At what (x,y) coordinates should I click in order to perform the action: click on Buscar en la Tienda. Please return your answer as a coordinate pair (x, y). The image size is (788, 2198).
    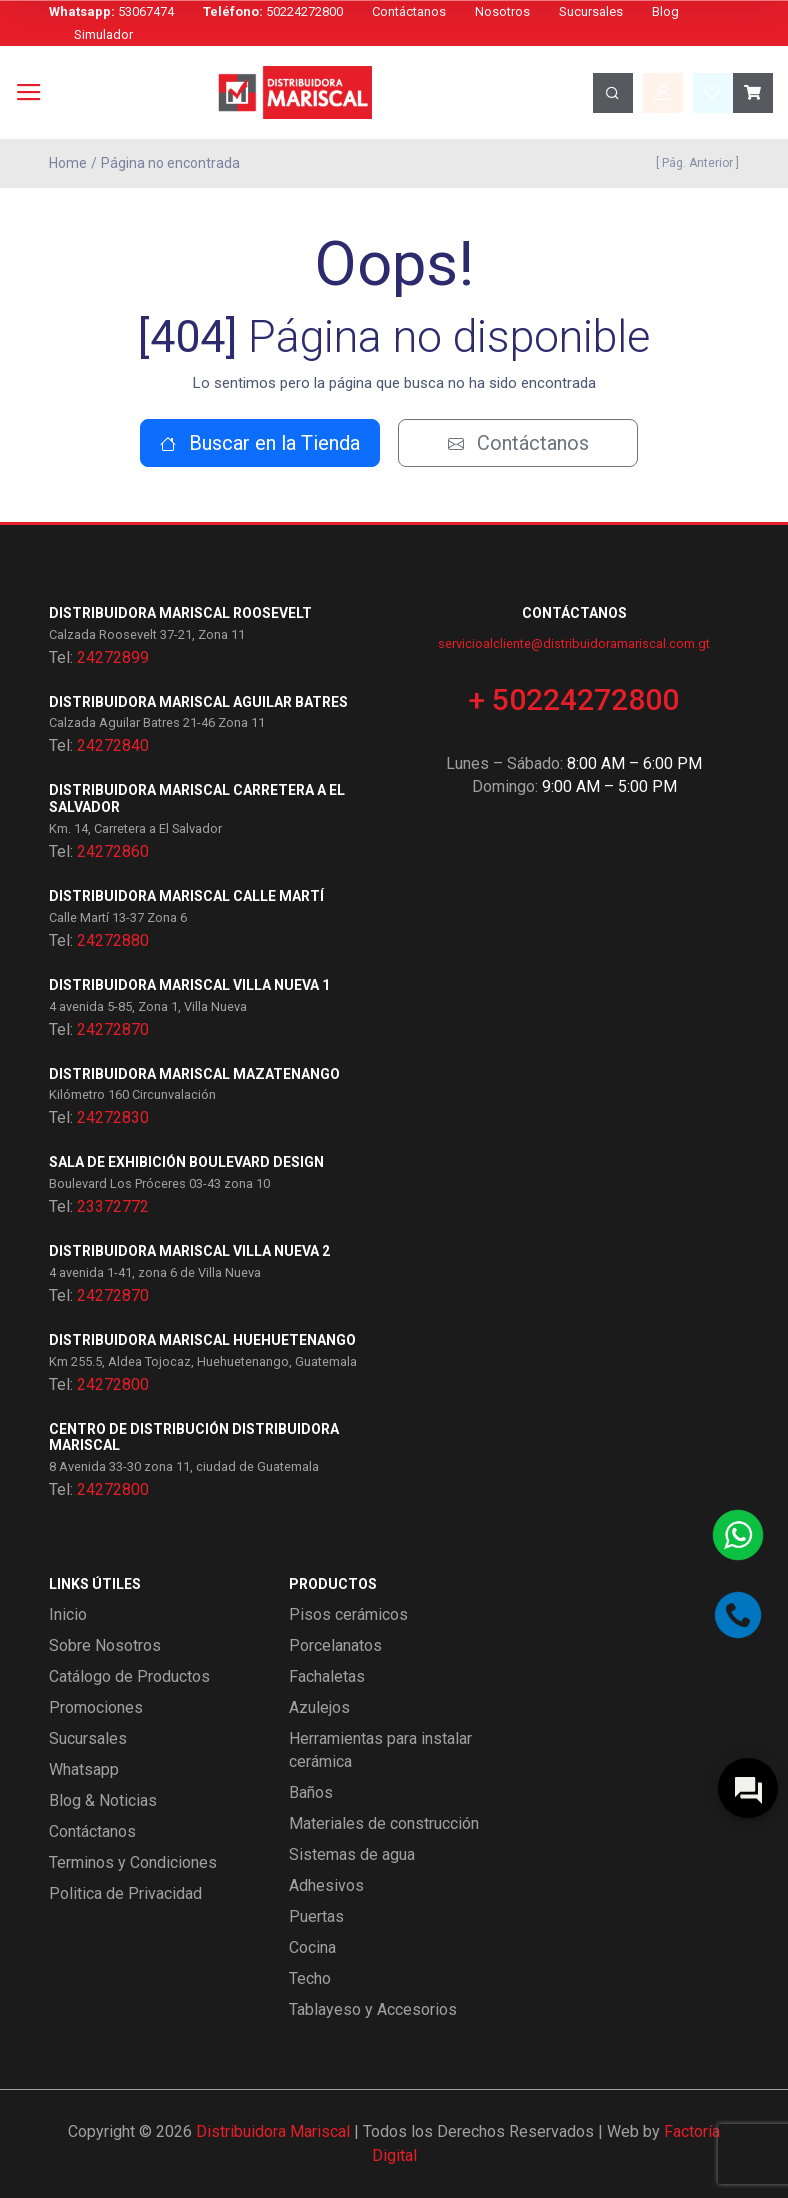
    Looking at the image, I should click on (260, 443).